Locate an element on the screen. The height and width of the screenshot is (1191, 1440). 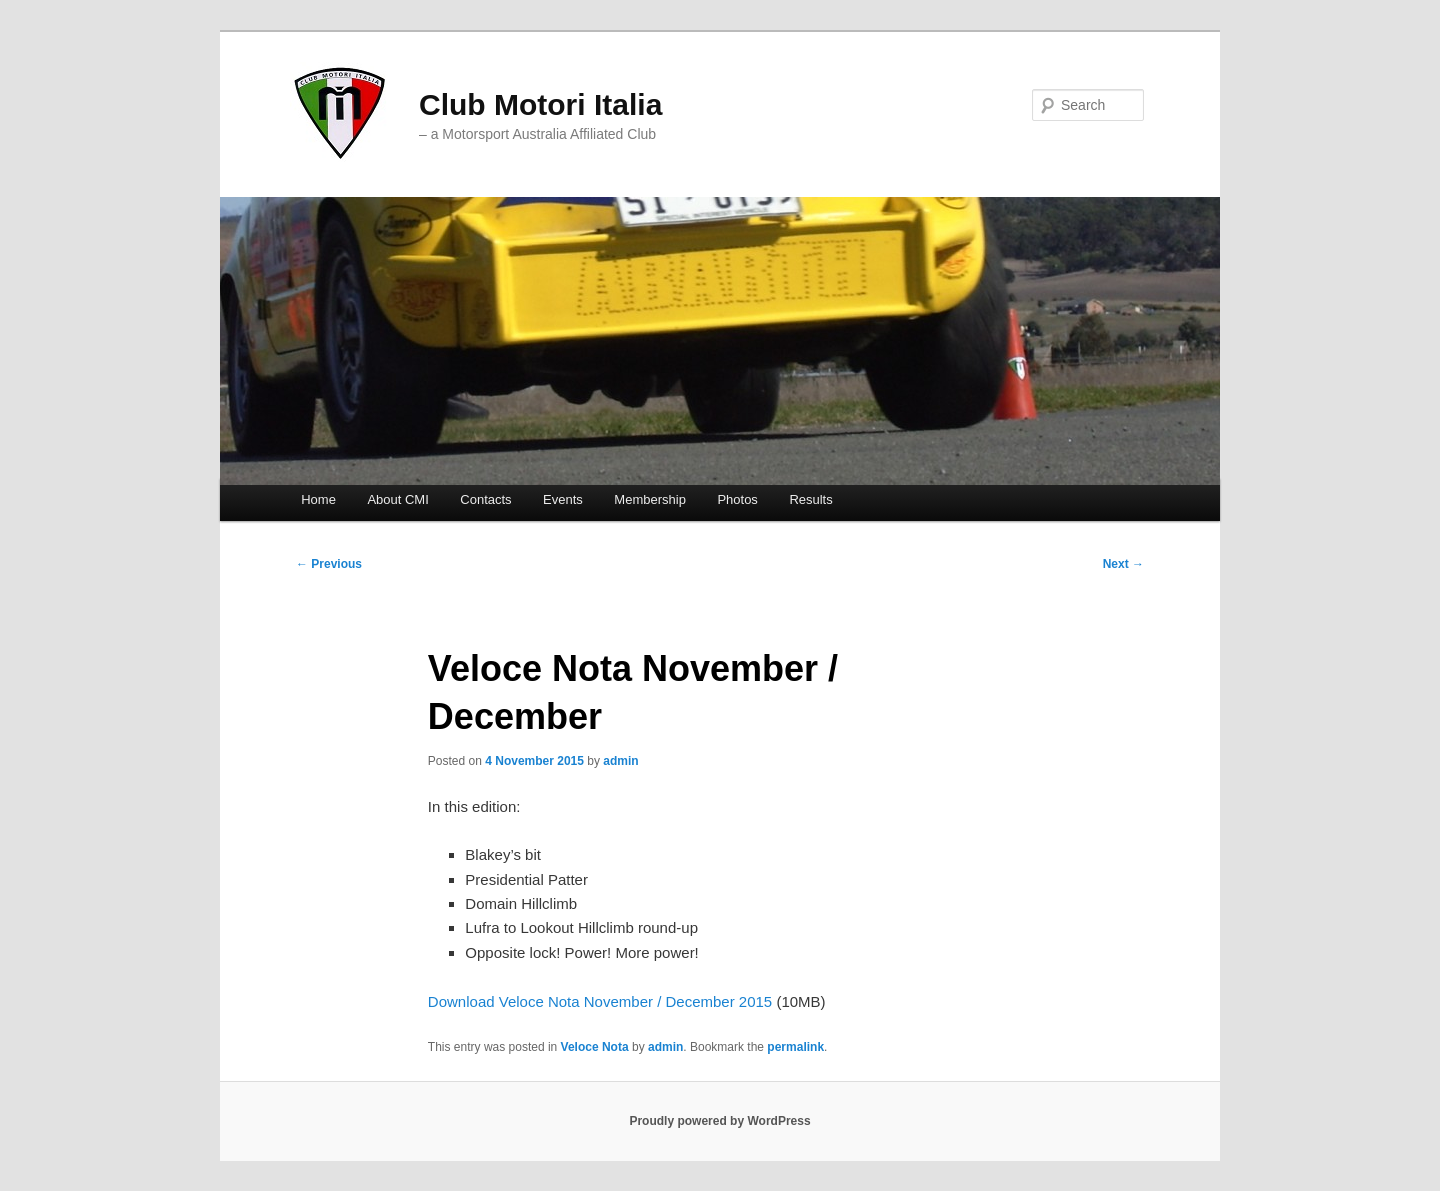
Photos is located at coordinates (737, 499).